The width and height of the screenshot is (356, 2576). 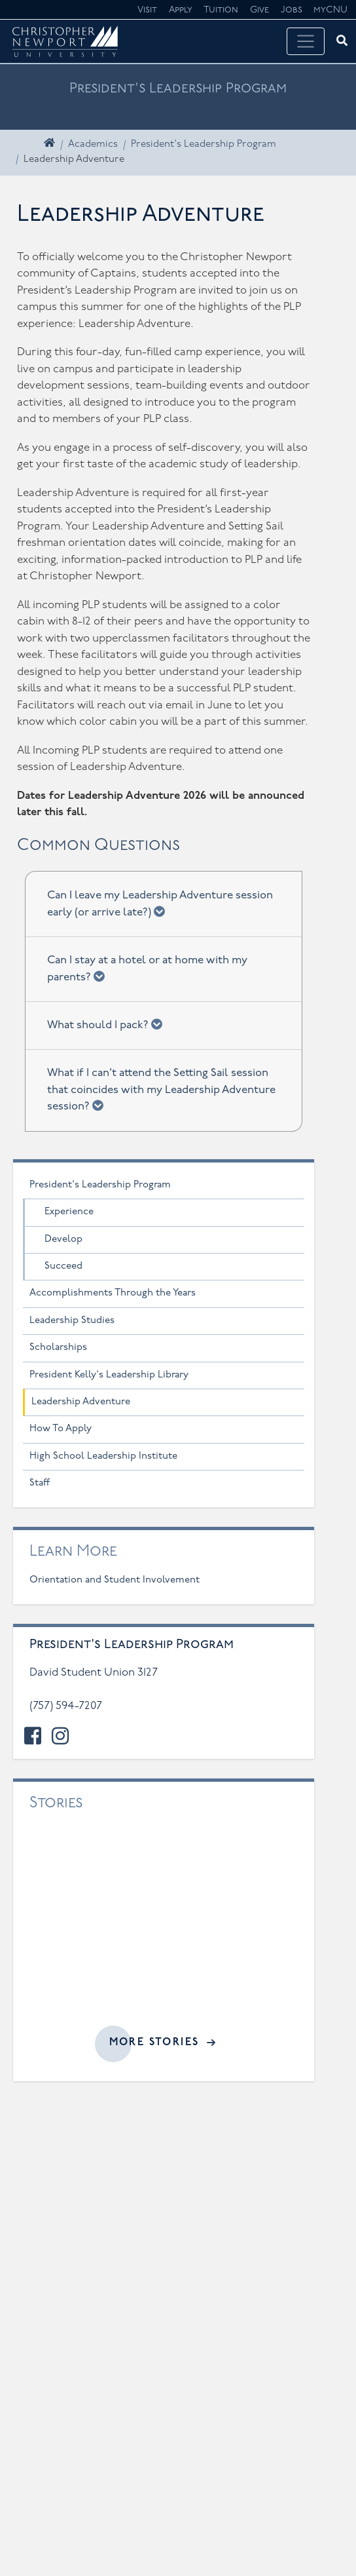 What do you see at coordinates (160, 904) in the screenshot?
I see `Can I leave my Leadership Adventure session early (or arrive late?)` at bounding box center [160, 904].